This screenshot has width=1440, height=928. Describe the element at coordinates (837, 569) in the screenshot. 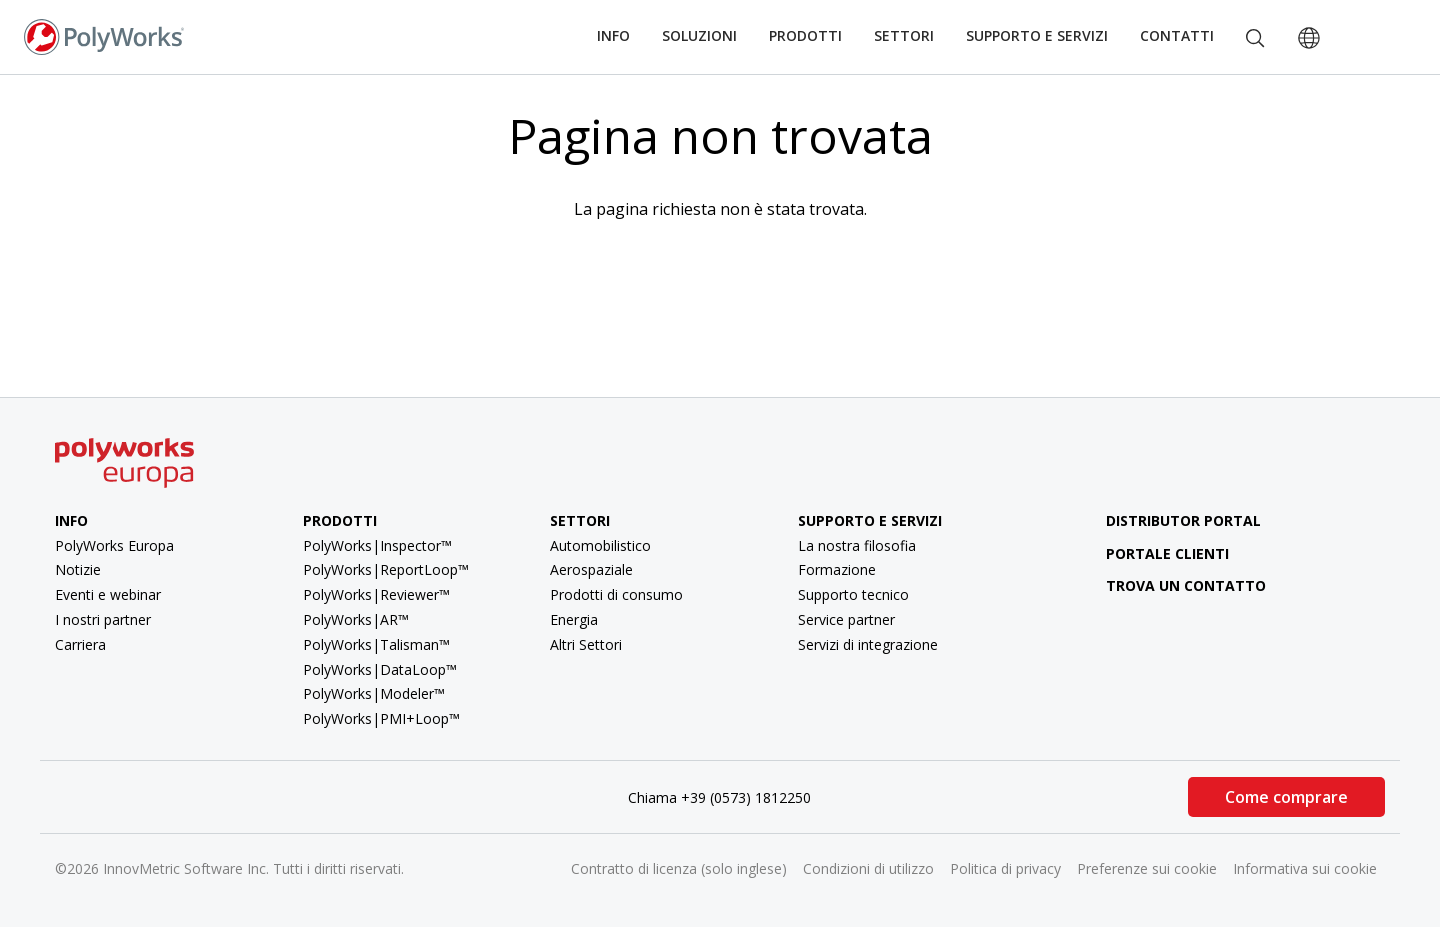

I see `Formazione` at that location.